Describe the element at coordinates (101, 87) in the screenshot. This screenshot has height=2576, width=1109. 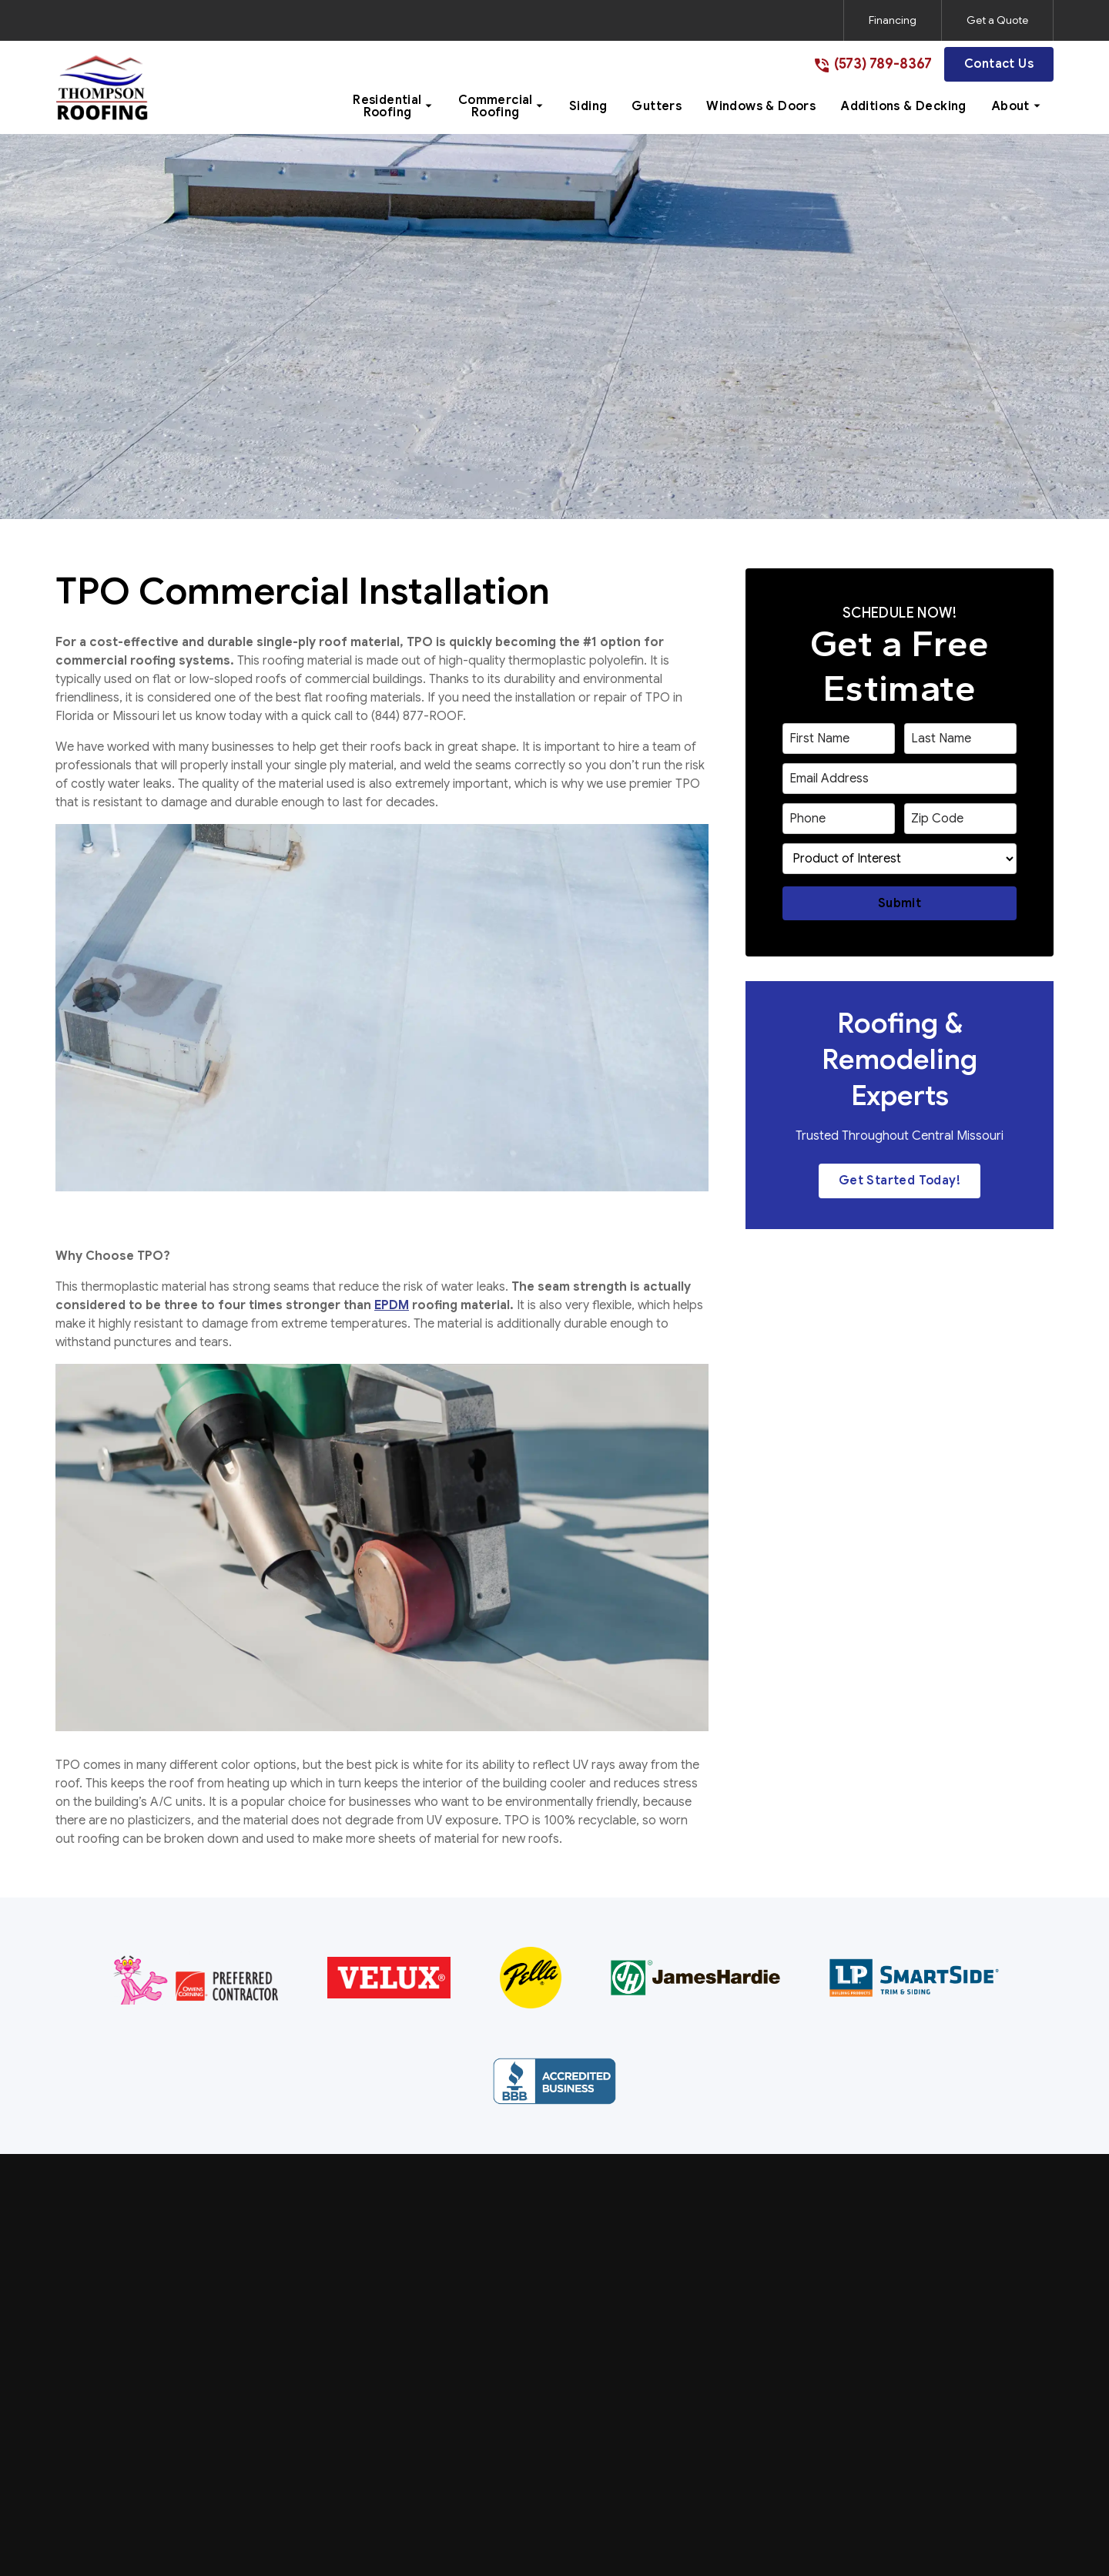
I see `[link to homepage]` at that location.